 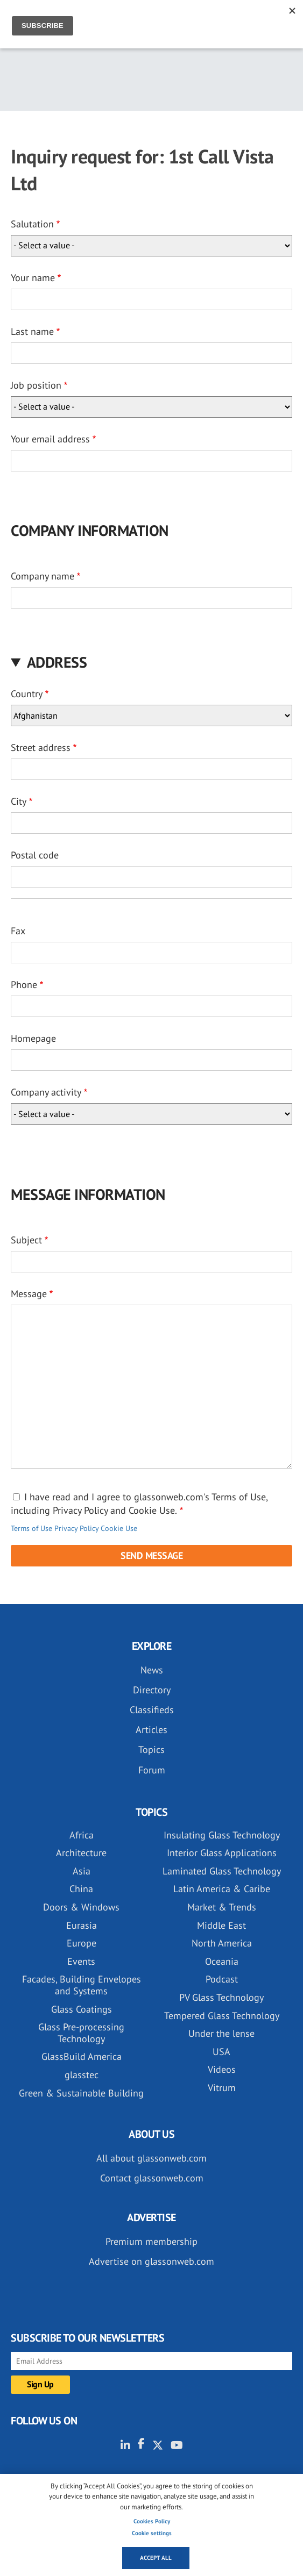 What do you see at coordinates (42, 576) in the screenshot?
I see `Company name` at bounding box center [42, 576].